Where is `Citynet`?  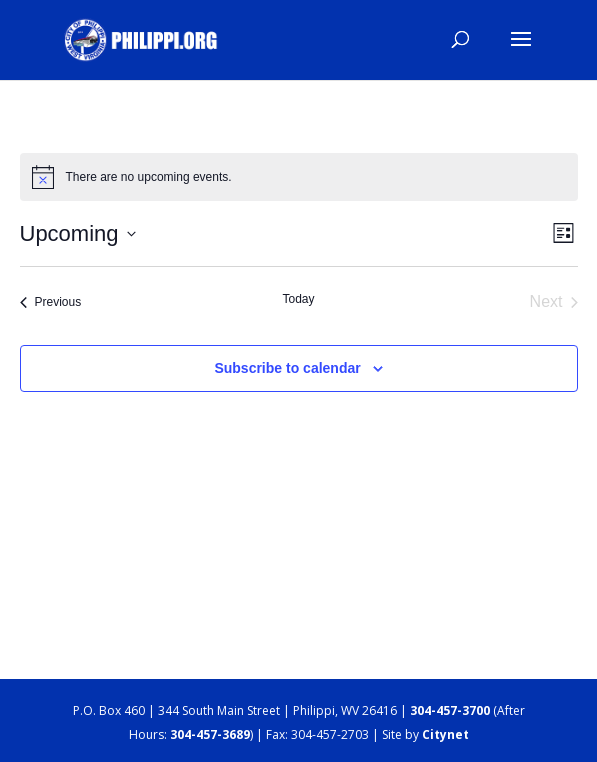 Citynet is located at coordinates (445, 734).